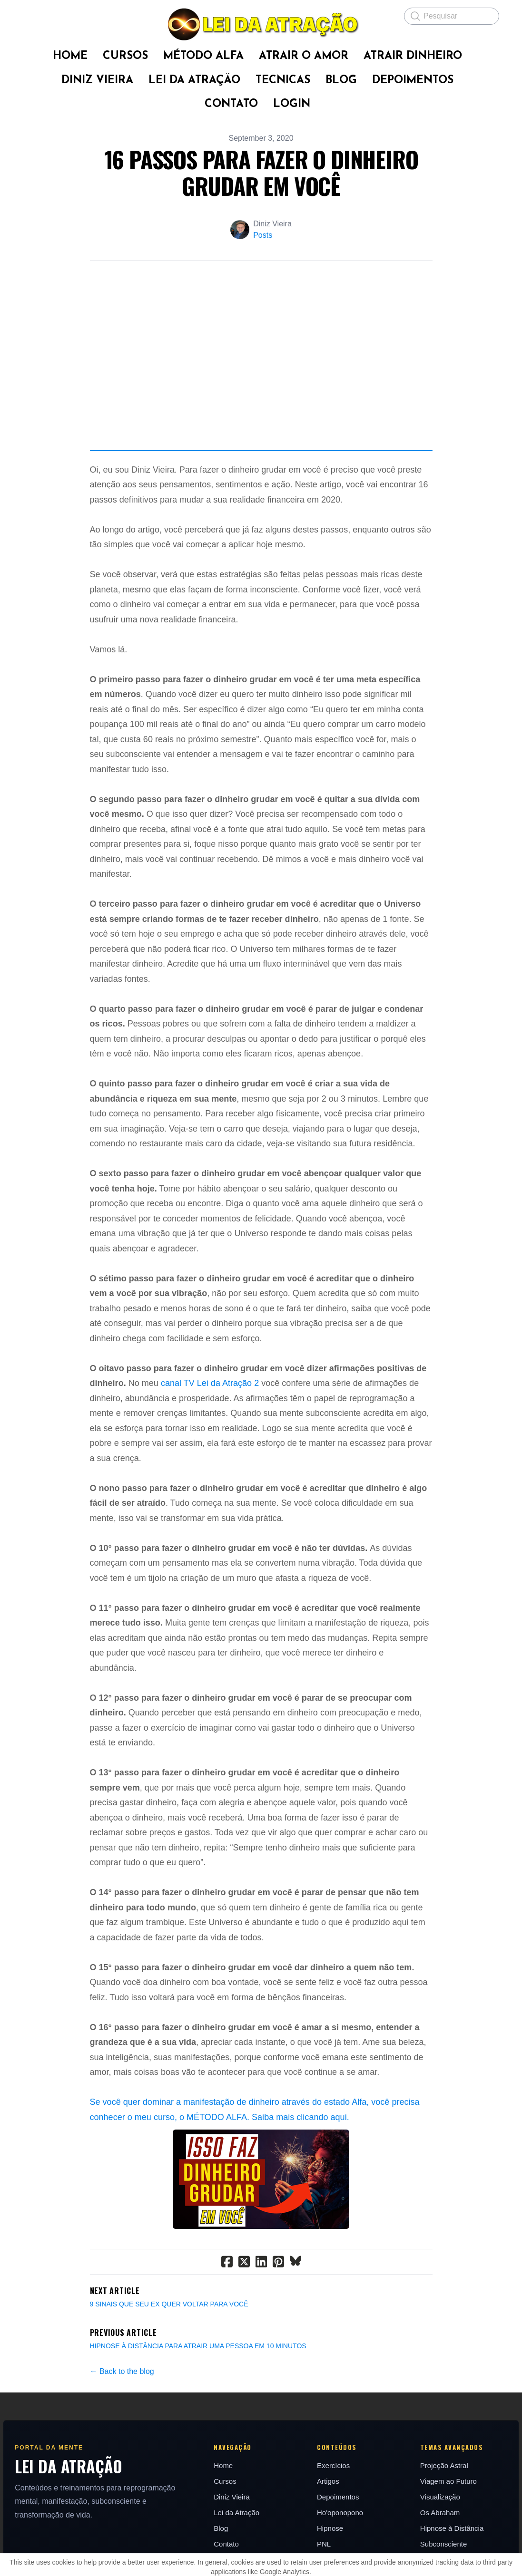 The height and width of the screenshot is (2576, 522). I want to click on Exercícios, so click(333, 2499).